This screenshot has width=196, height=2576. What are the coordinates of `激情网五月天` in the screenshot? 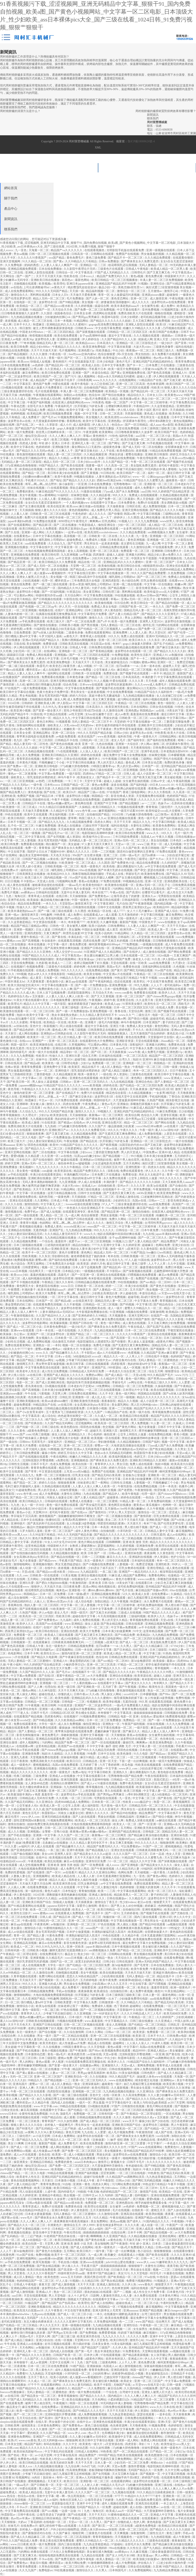 It's located at (25, 1363).